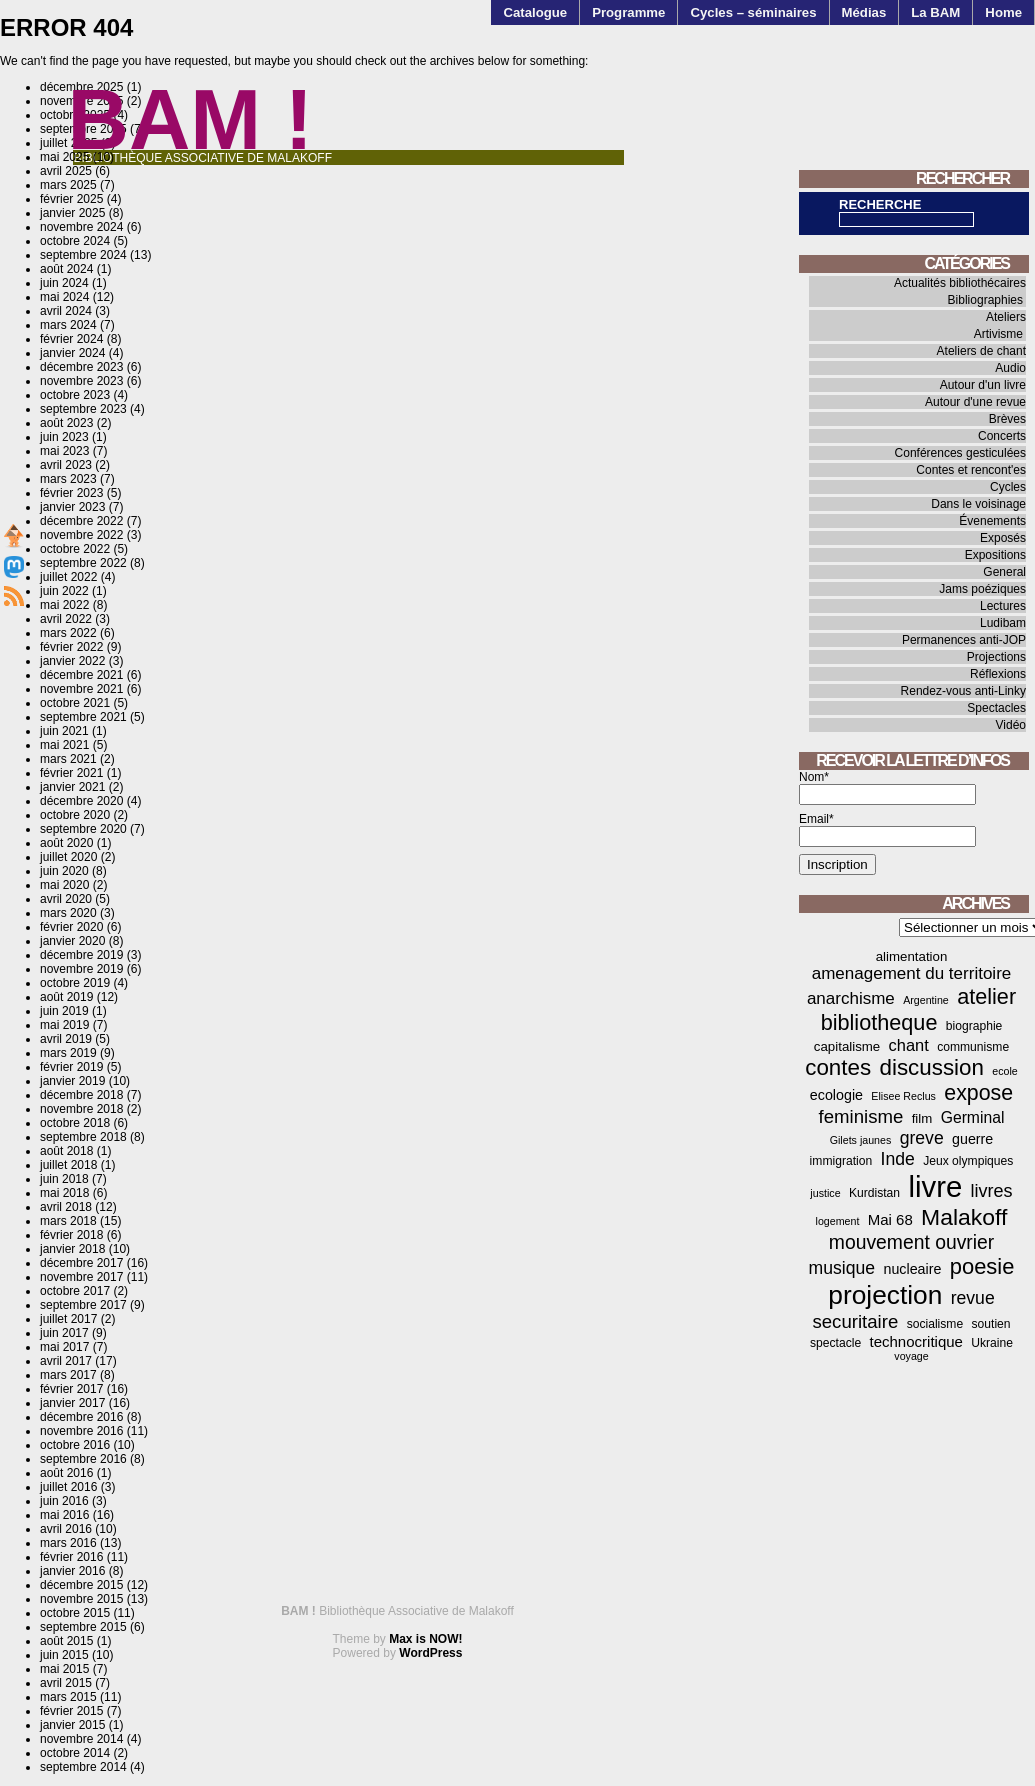 This screenshot has height=1786, width=1035. Describe the element at coordinates (898, 1159) in the screenshot. I see `Inde [Inde (11 éléments)]` at that location.